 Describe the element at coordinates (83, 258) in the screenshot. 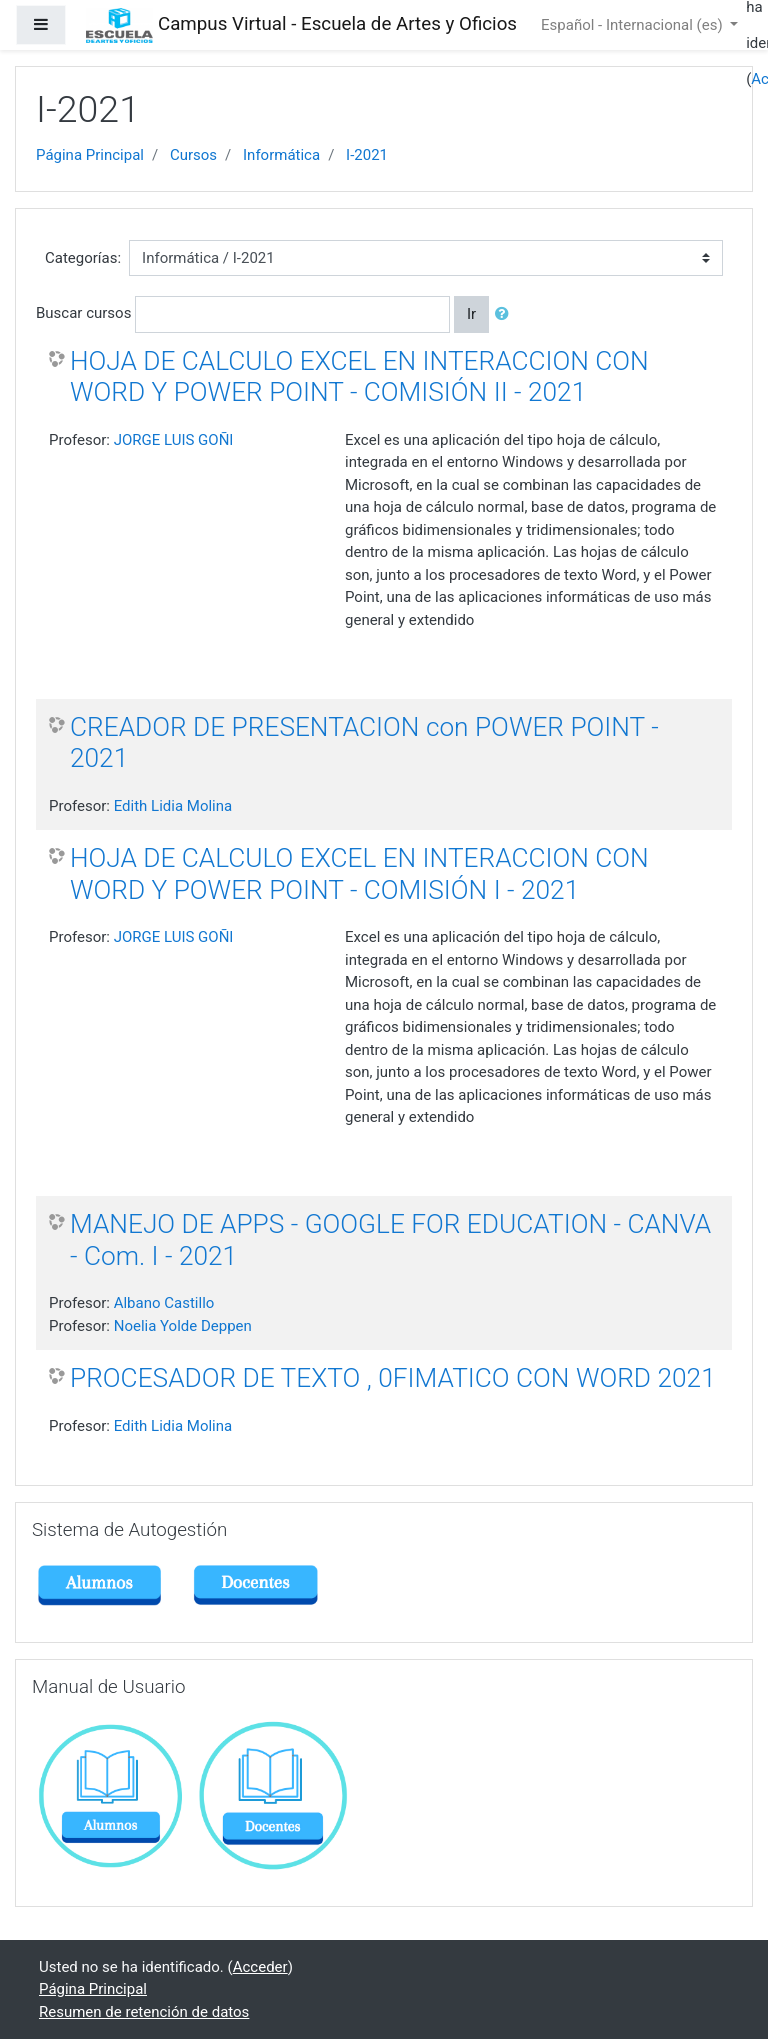

I see `Categorías:` at that location.